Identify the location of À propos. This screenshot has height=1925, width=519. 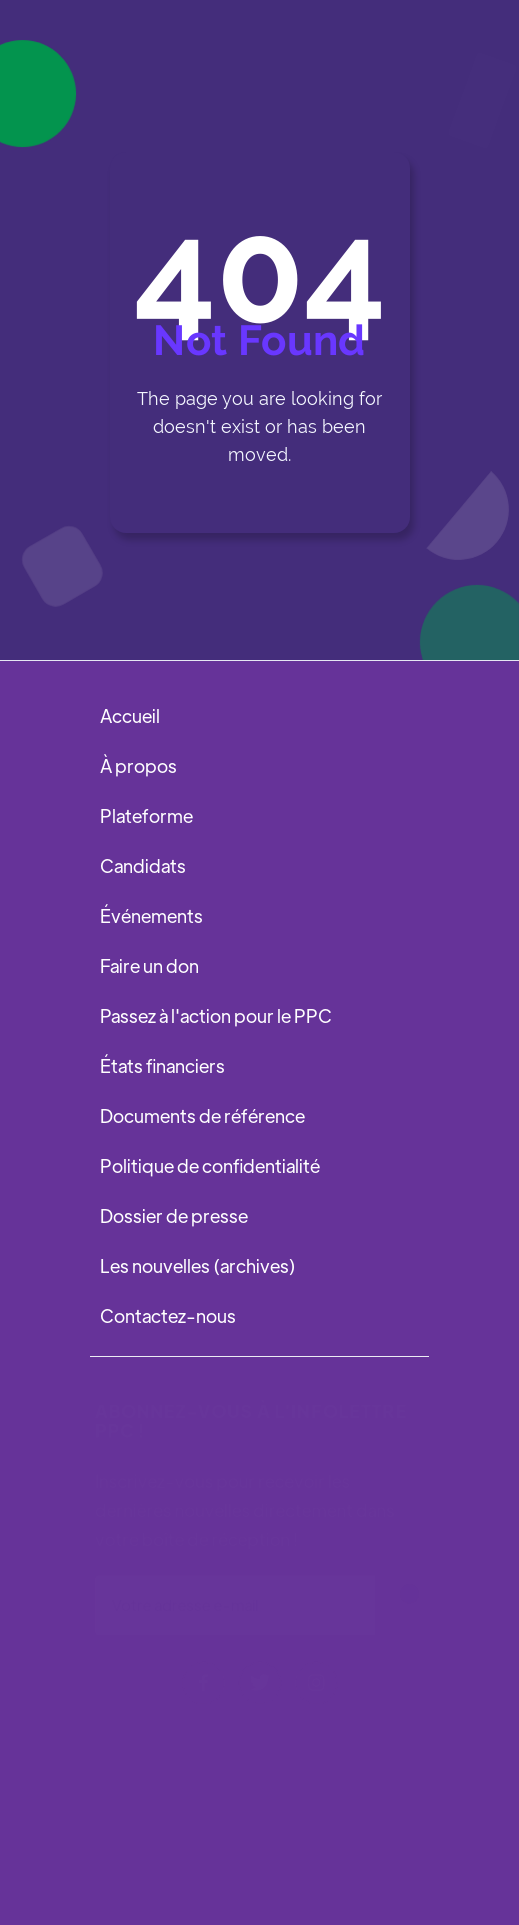
(138, 765).